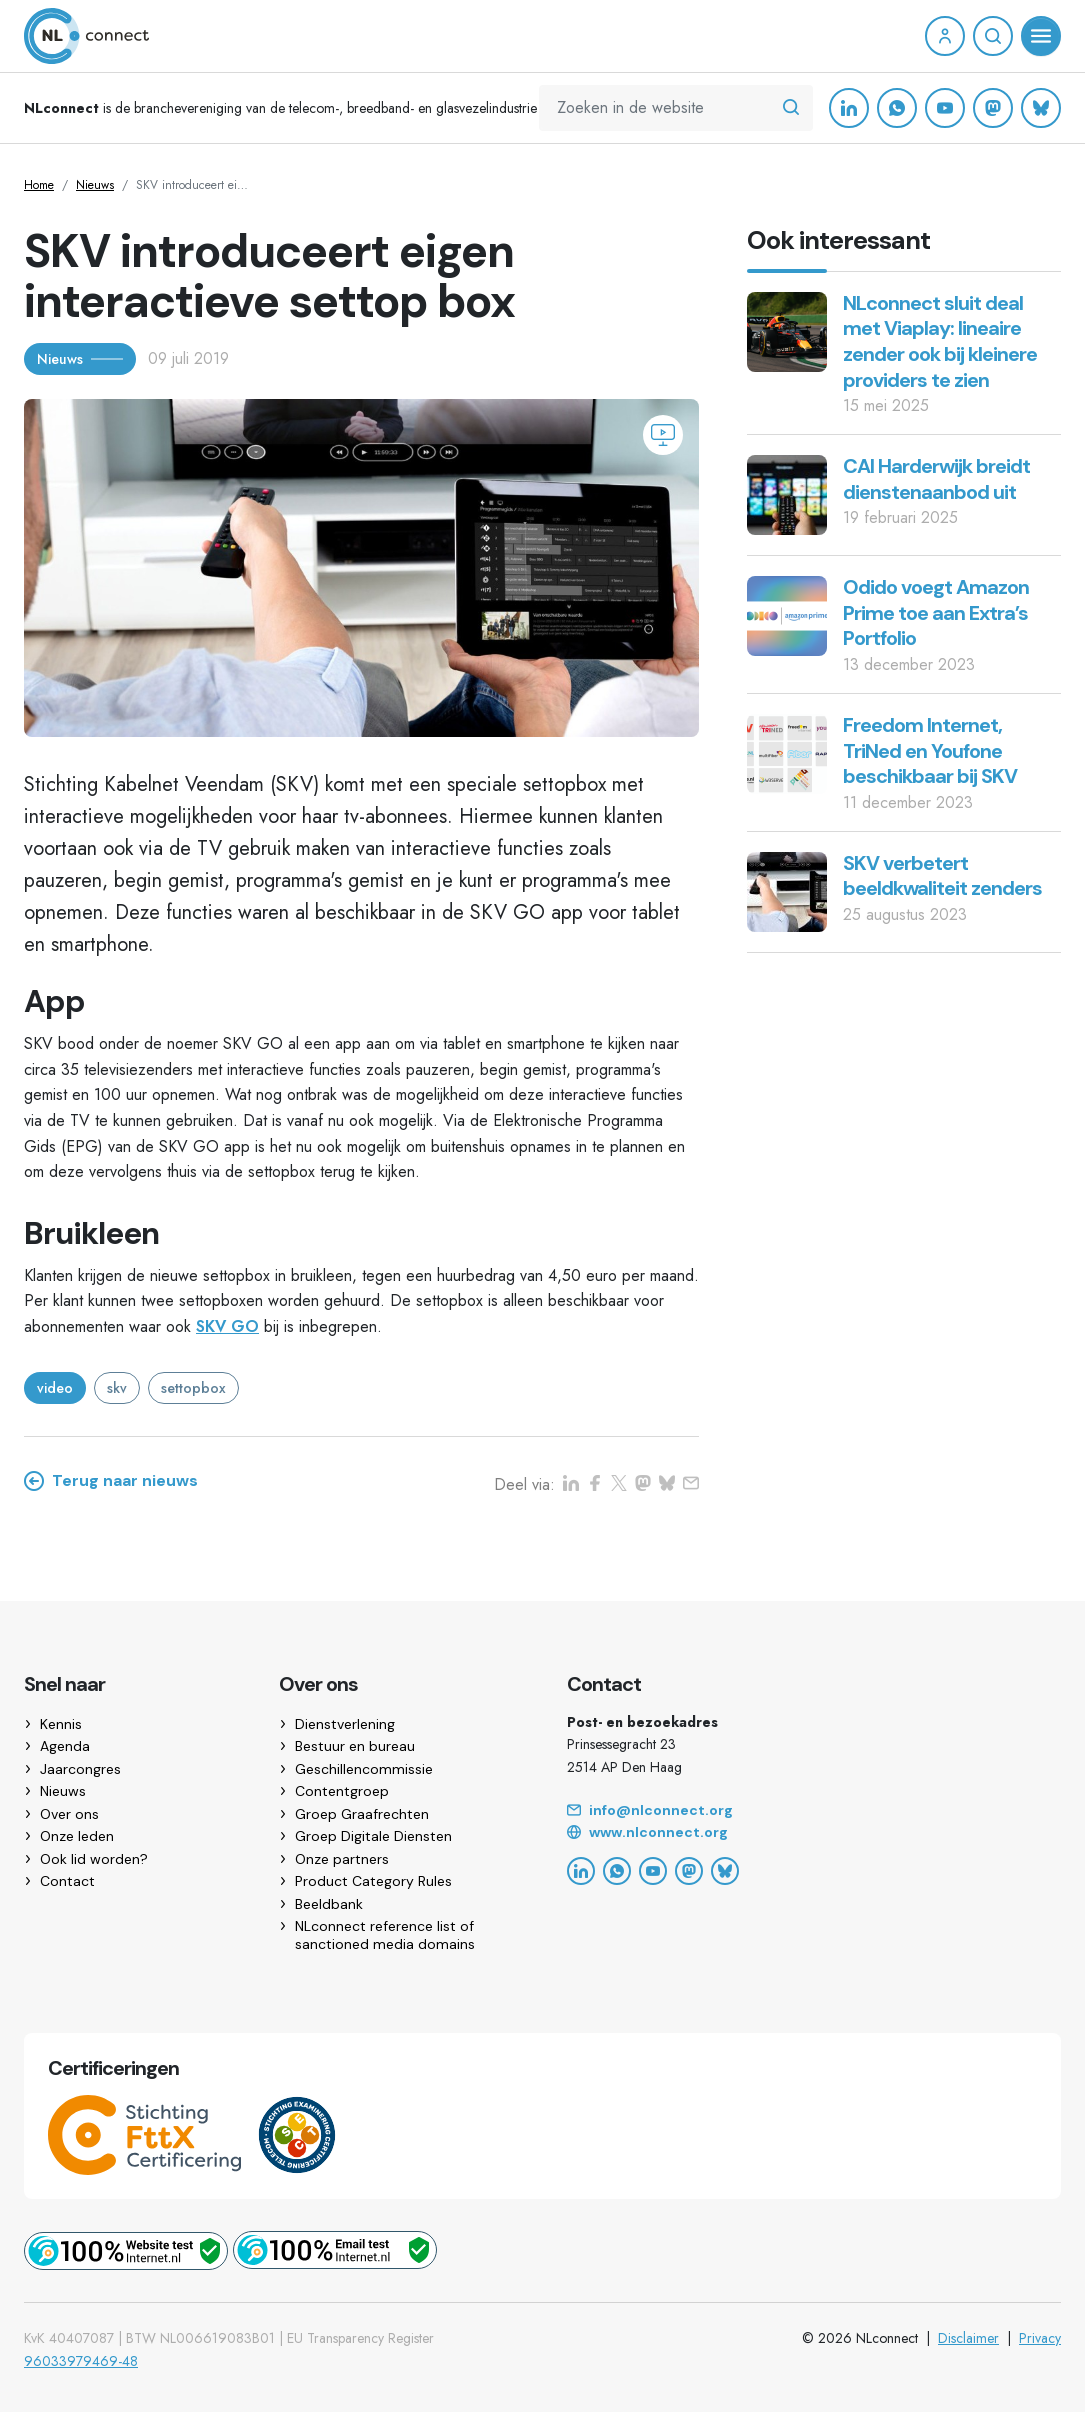  Describe the element at coordinates (942, 876) in the screenshot. I see `SKV verbetert beeldkwaliteit zenders` at that location.